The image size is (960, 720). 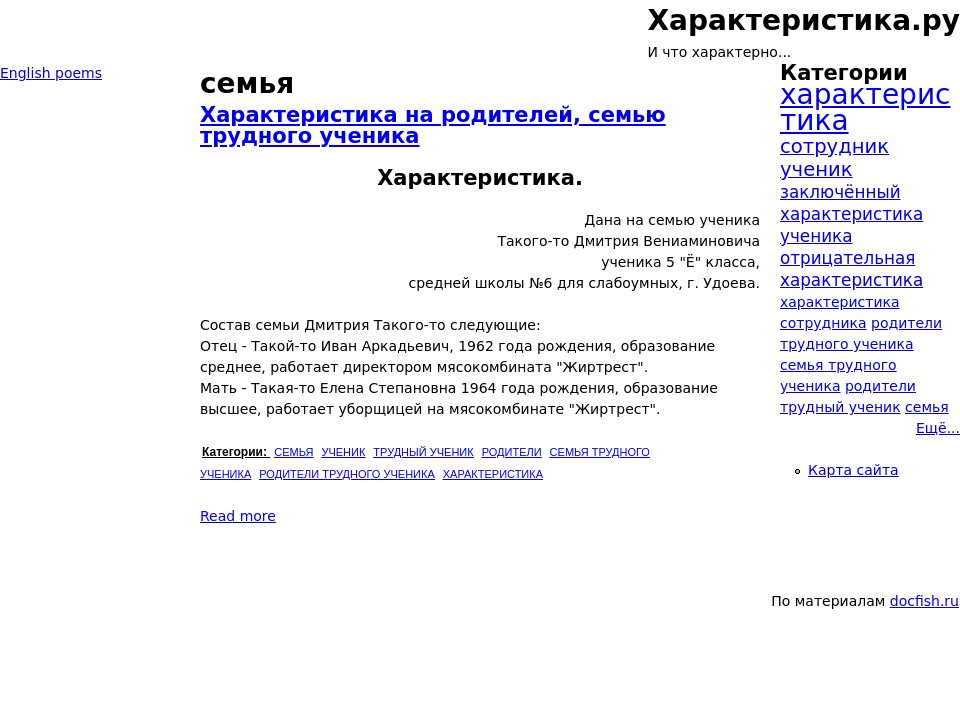 What do you see at coordinates (493, 474) in the screenshot?
I see `характеристика` at bounding box center [493, 474].